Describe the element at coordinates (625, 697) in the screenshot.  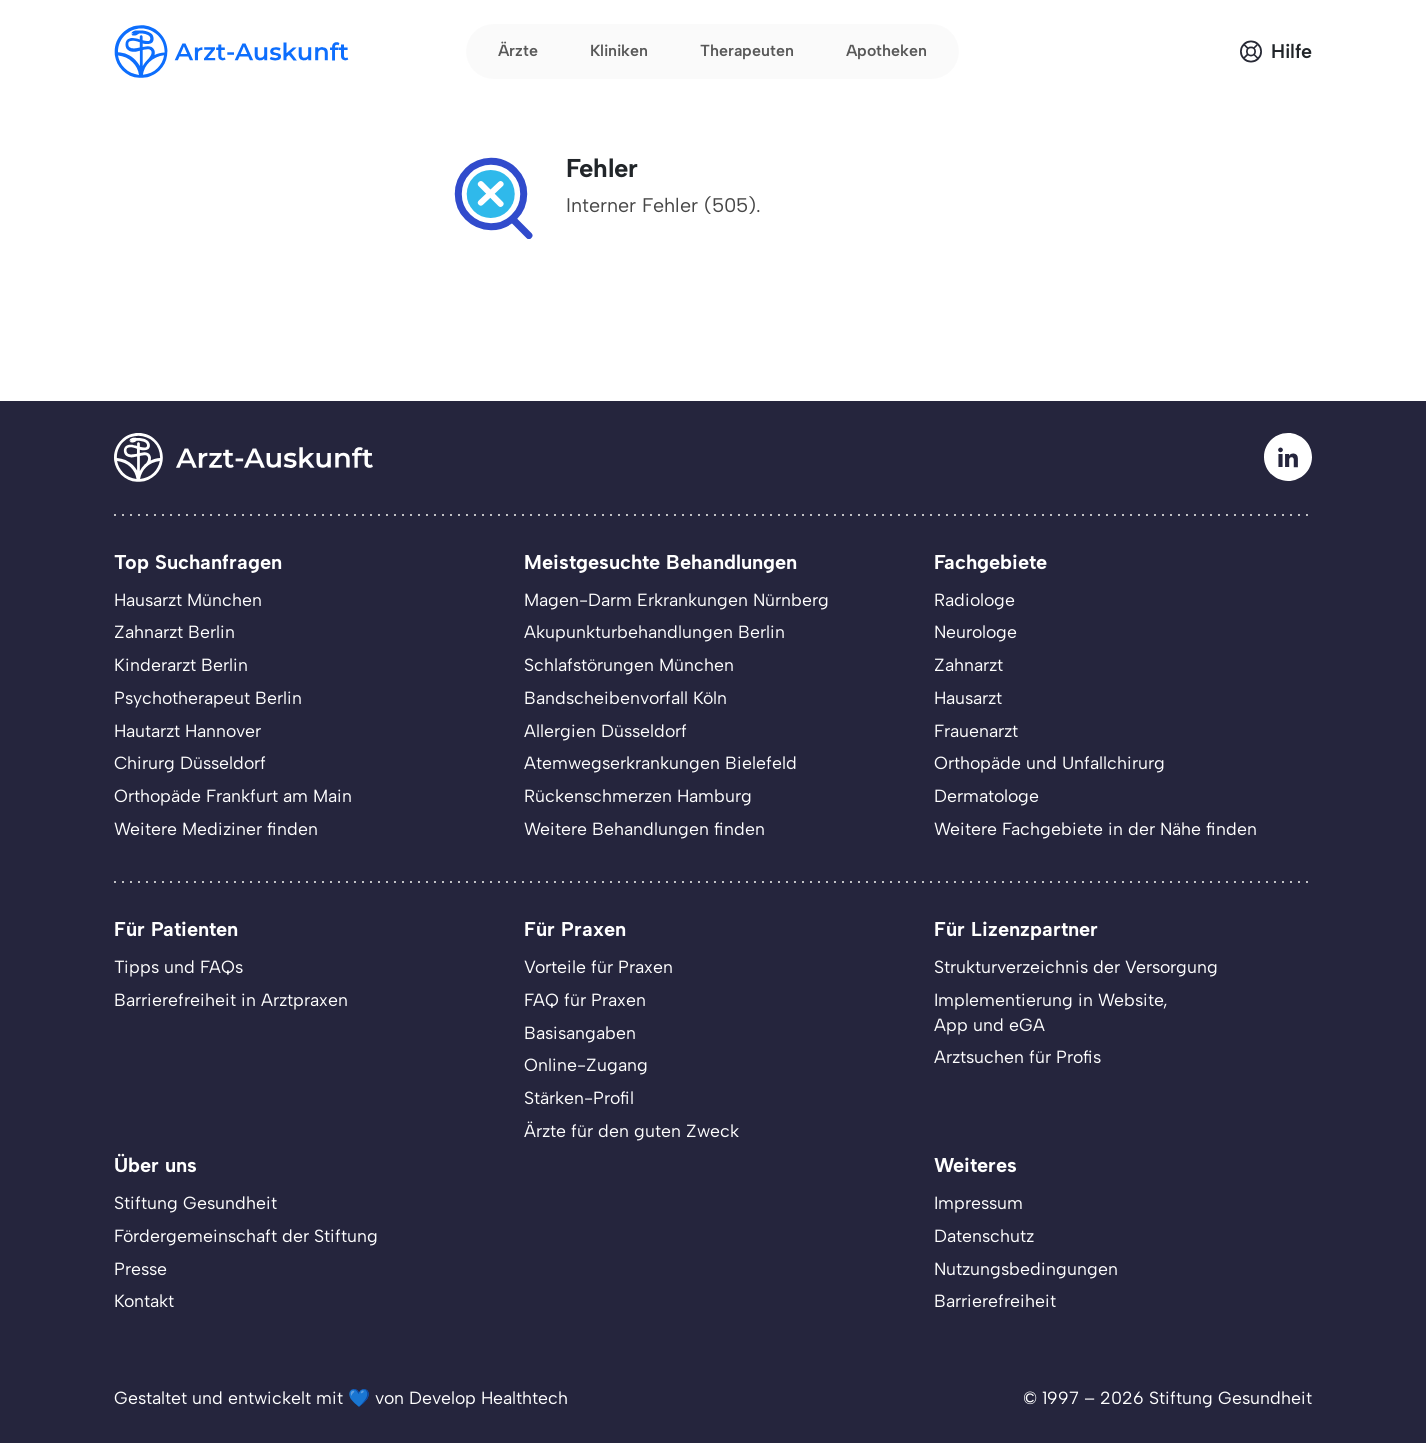
I see `Bandscheibenvorfall Köln` at that location.